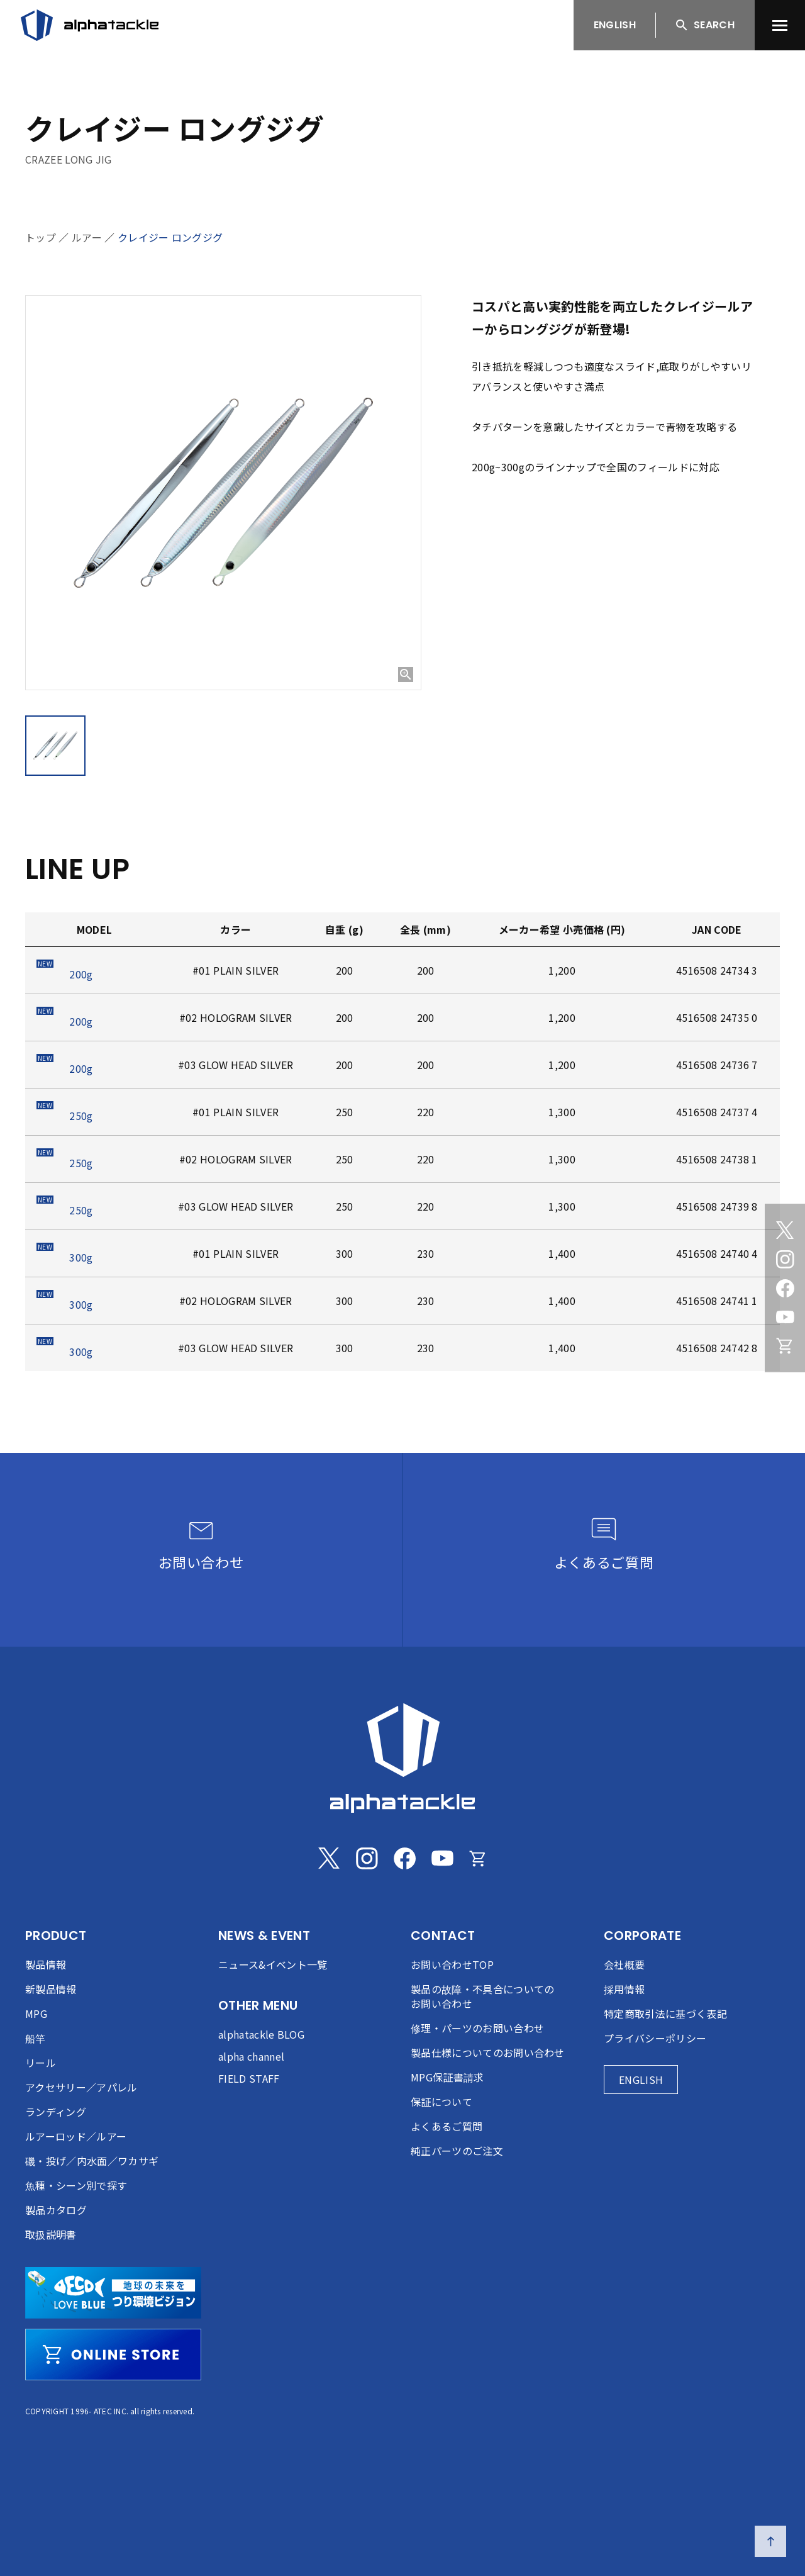  I want to click on お問い合わせTOP, so click(452, 1964).